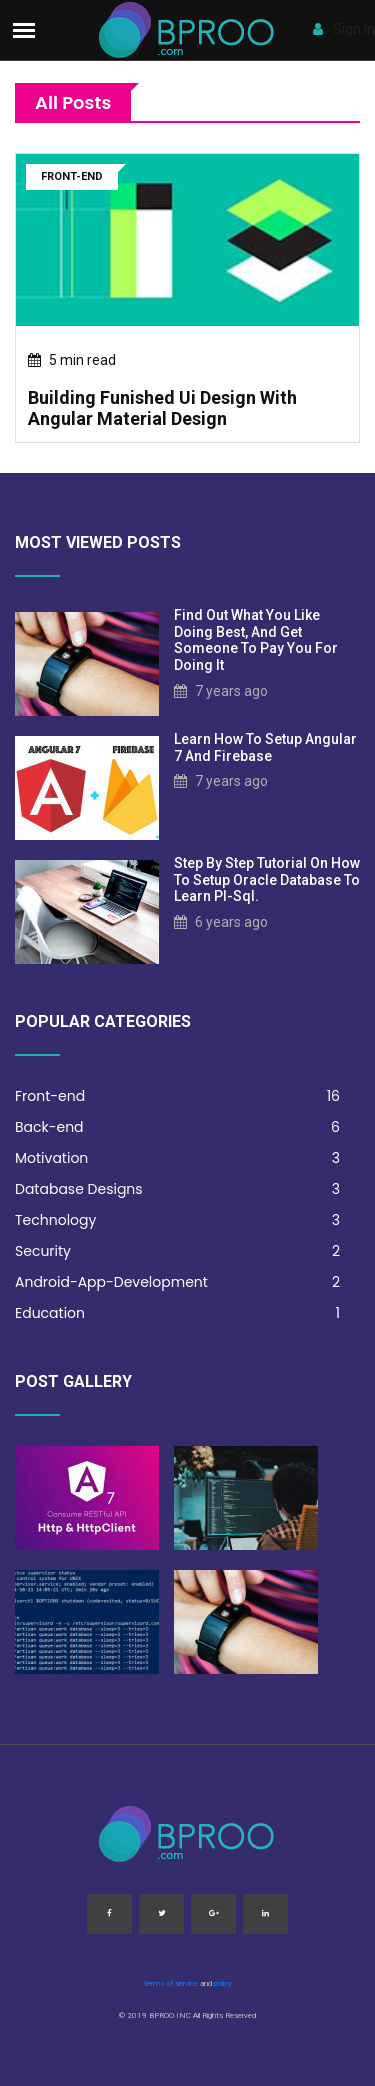 This screenshot has height=2086, width=375. I want to click on Front-end, so click(177, 1096).